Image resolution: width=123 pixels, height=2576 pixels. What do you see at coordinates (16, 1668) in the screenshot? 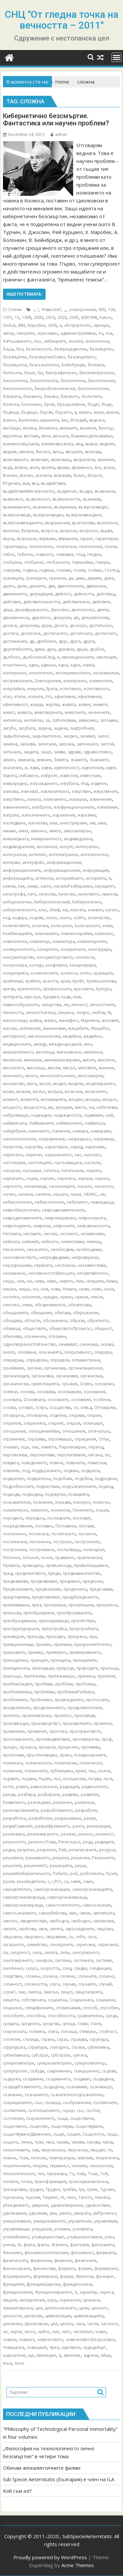
I see `принципната` at bounding box center [16, 1668].